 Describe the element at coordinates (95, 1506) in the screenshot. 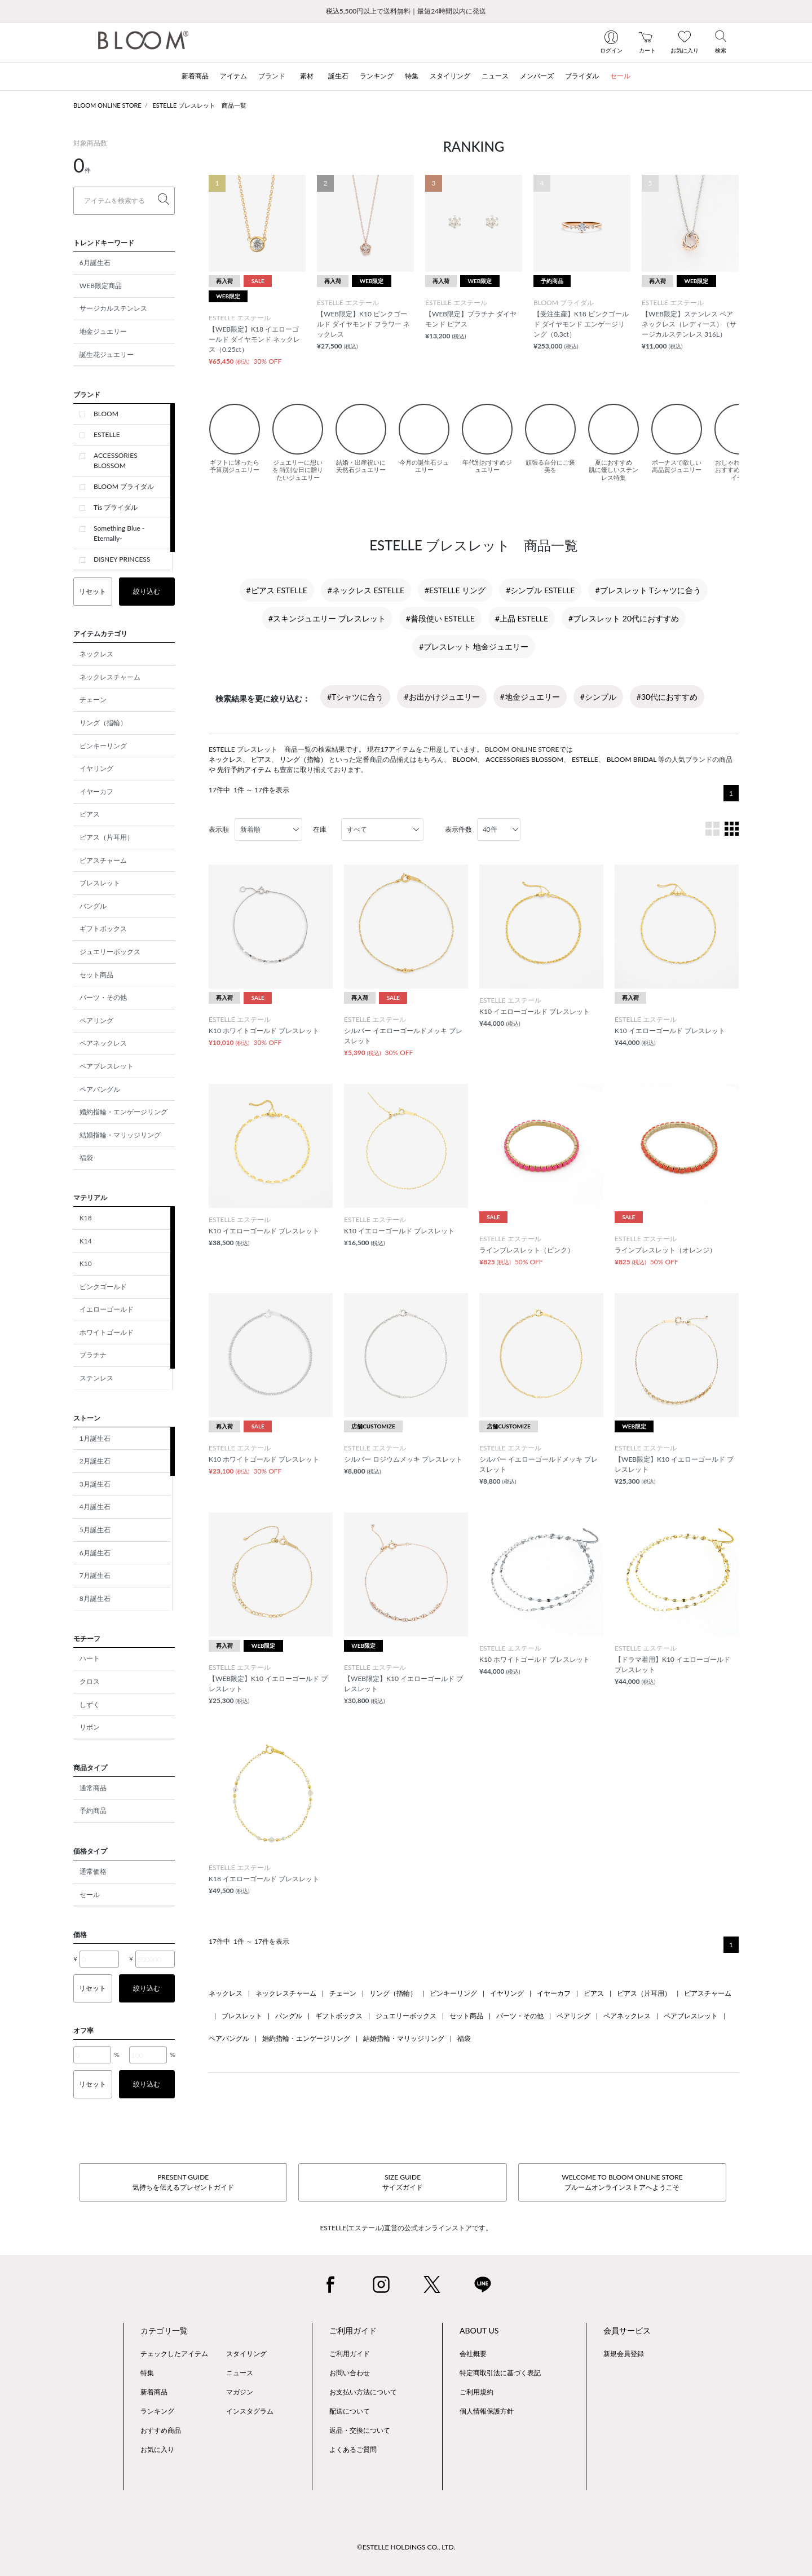

I see `4月誕生石` at that location.